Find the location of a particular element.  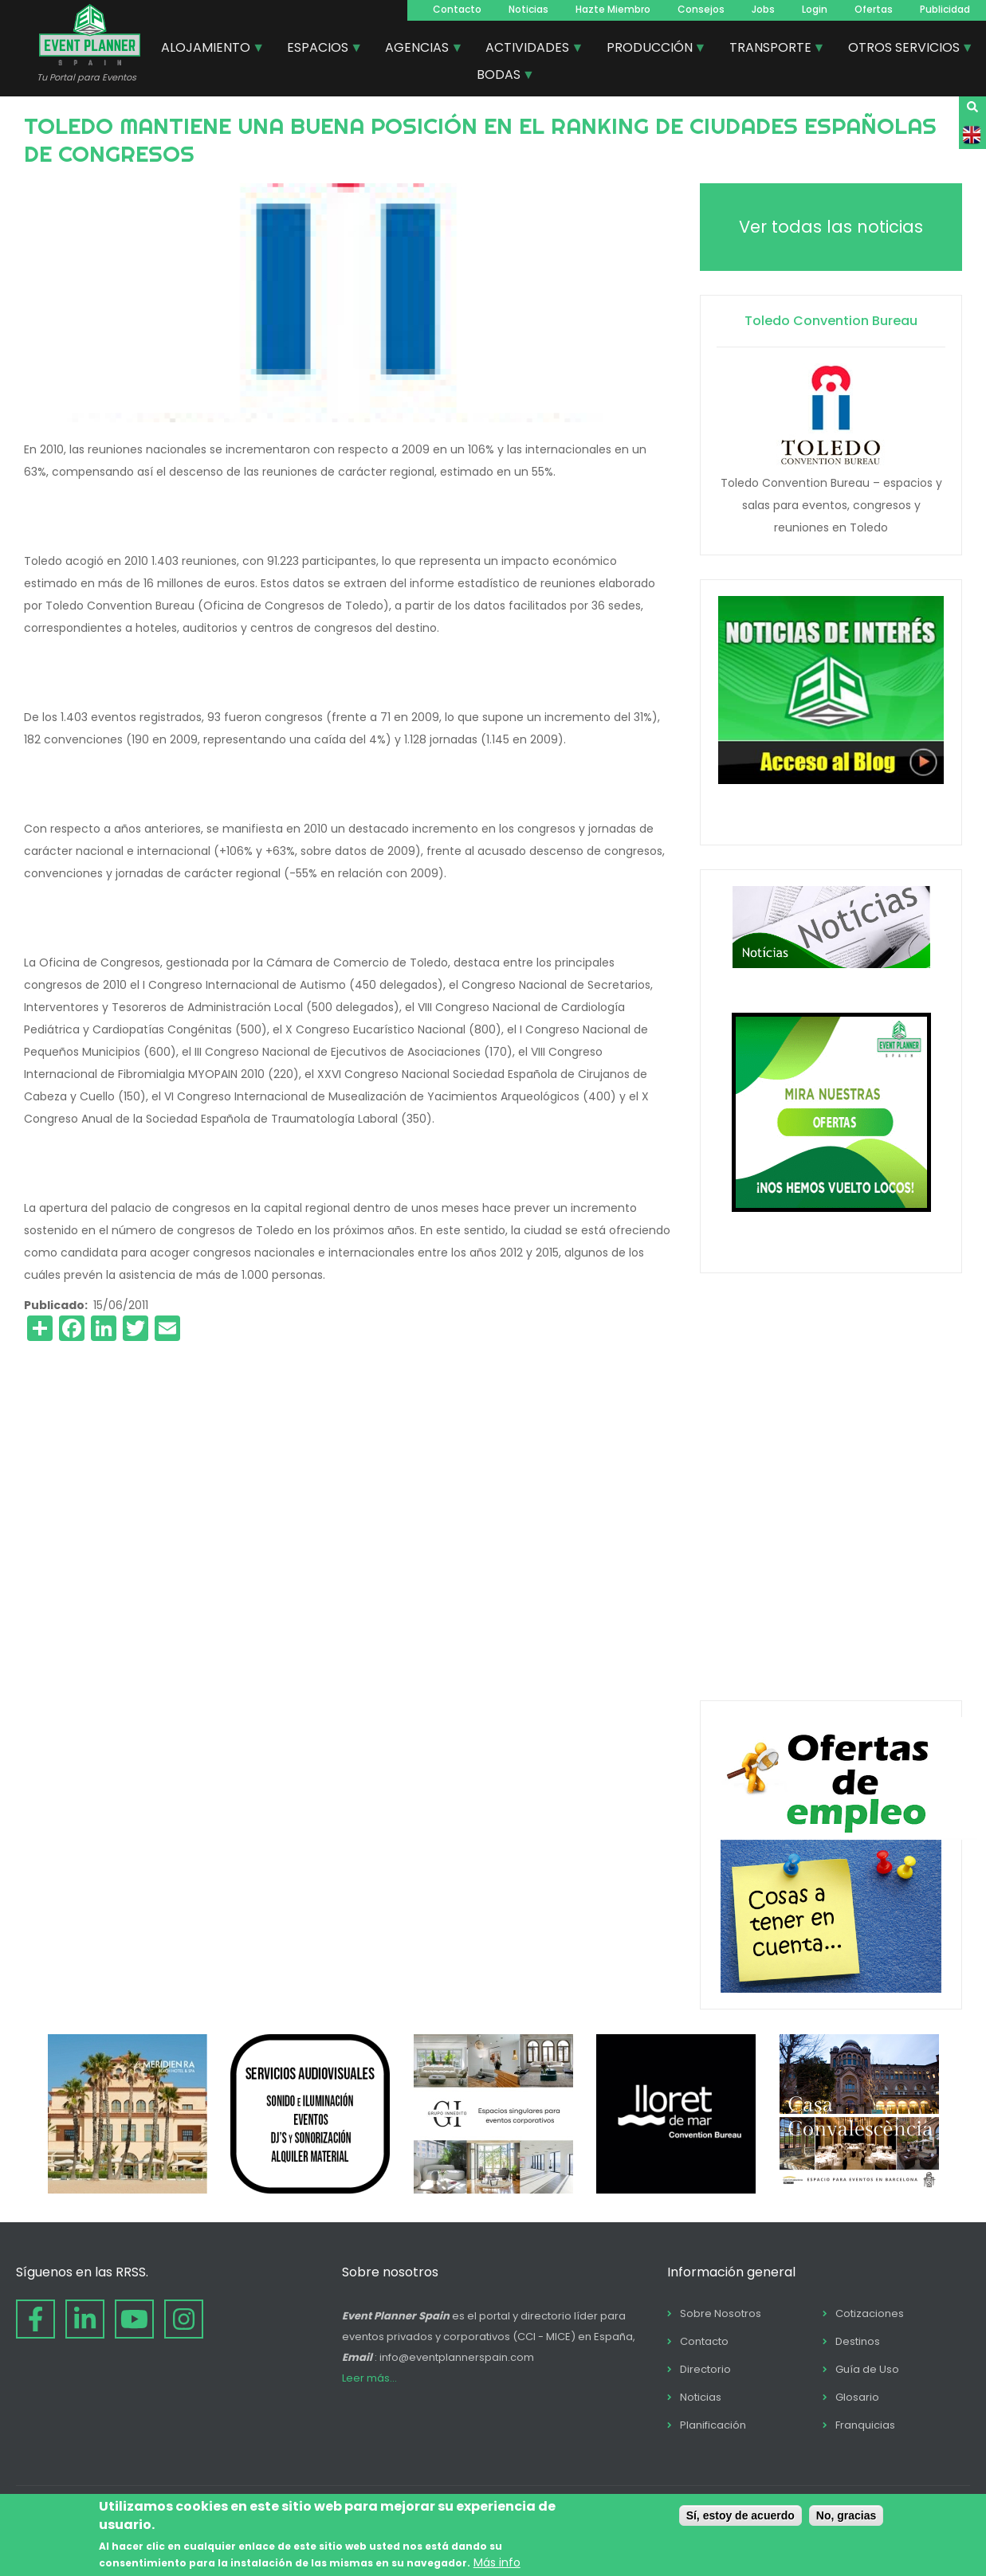

Noticias is located at coordinates (528, 9).